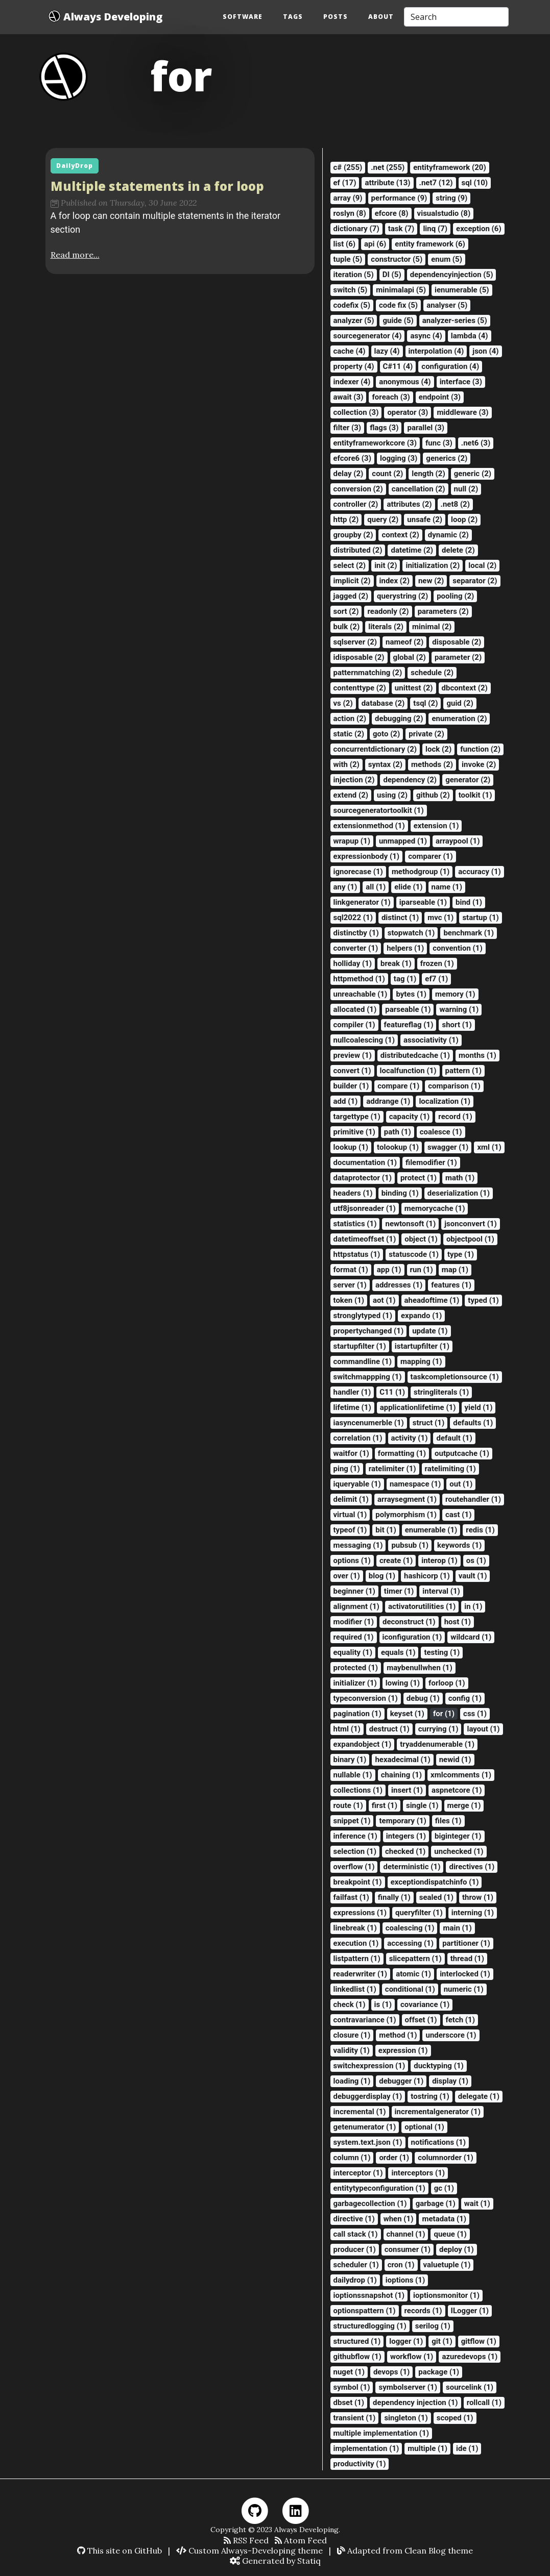 Image resolution: width=550 pixels, height=2576 pixels. What do you see at coordinates (432, 672) in the screenshot?
I see `schedule (2)` at bounding box center [432, 672].